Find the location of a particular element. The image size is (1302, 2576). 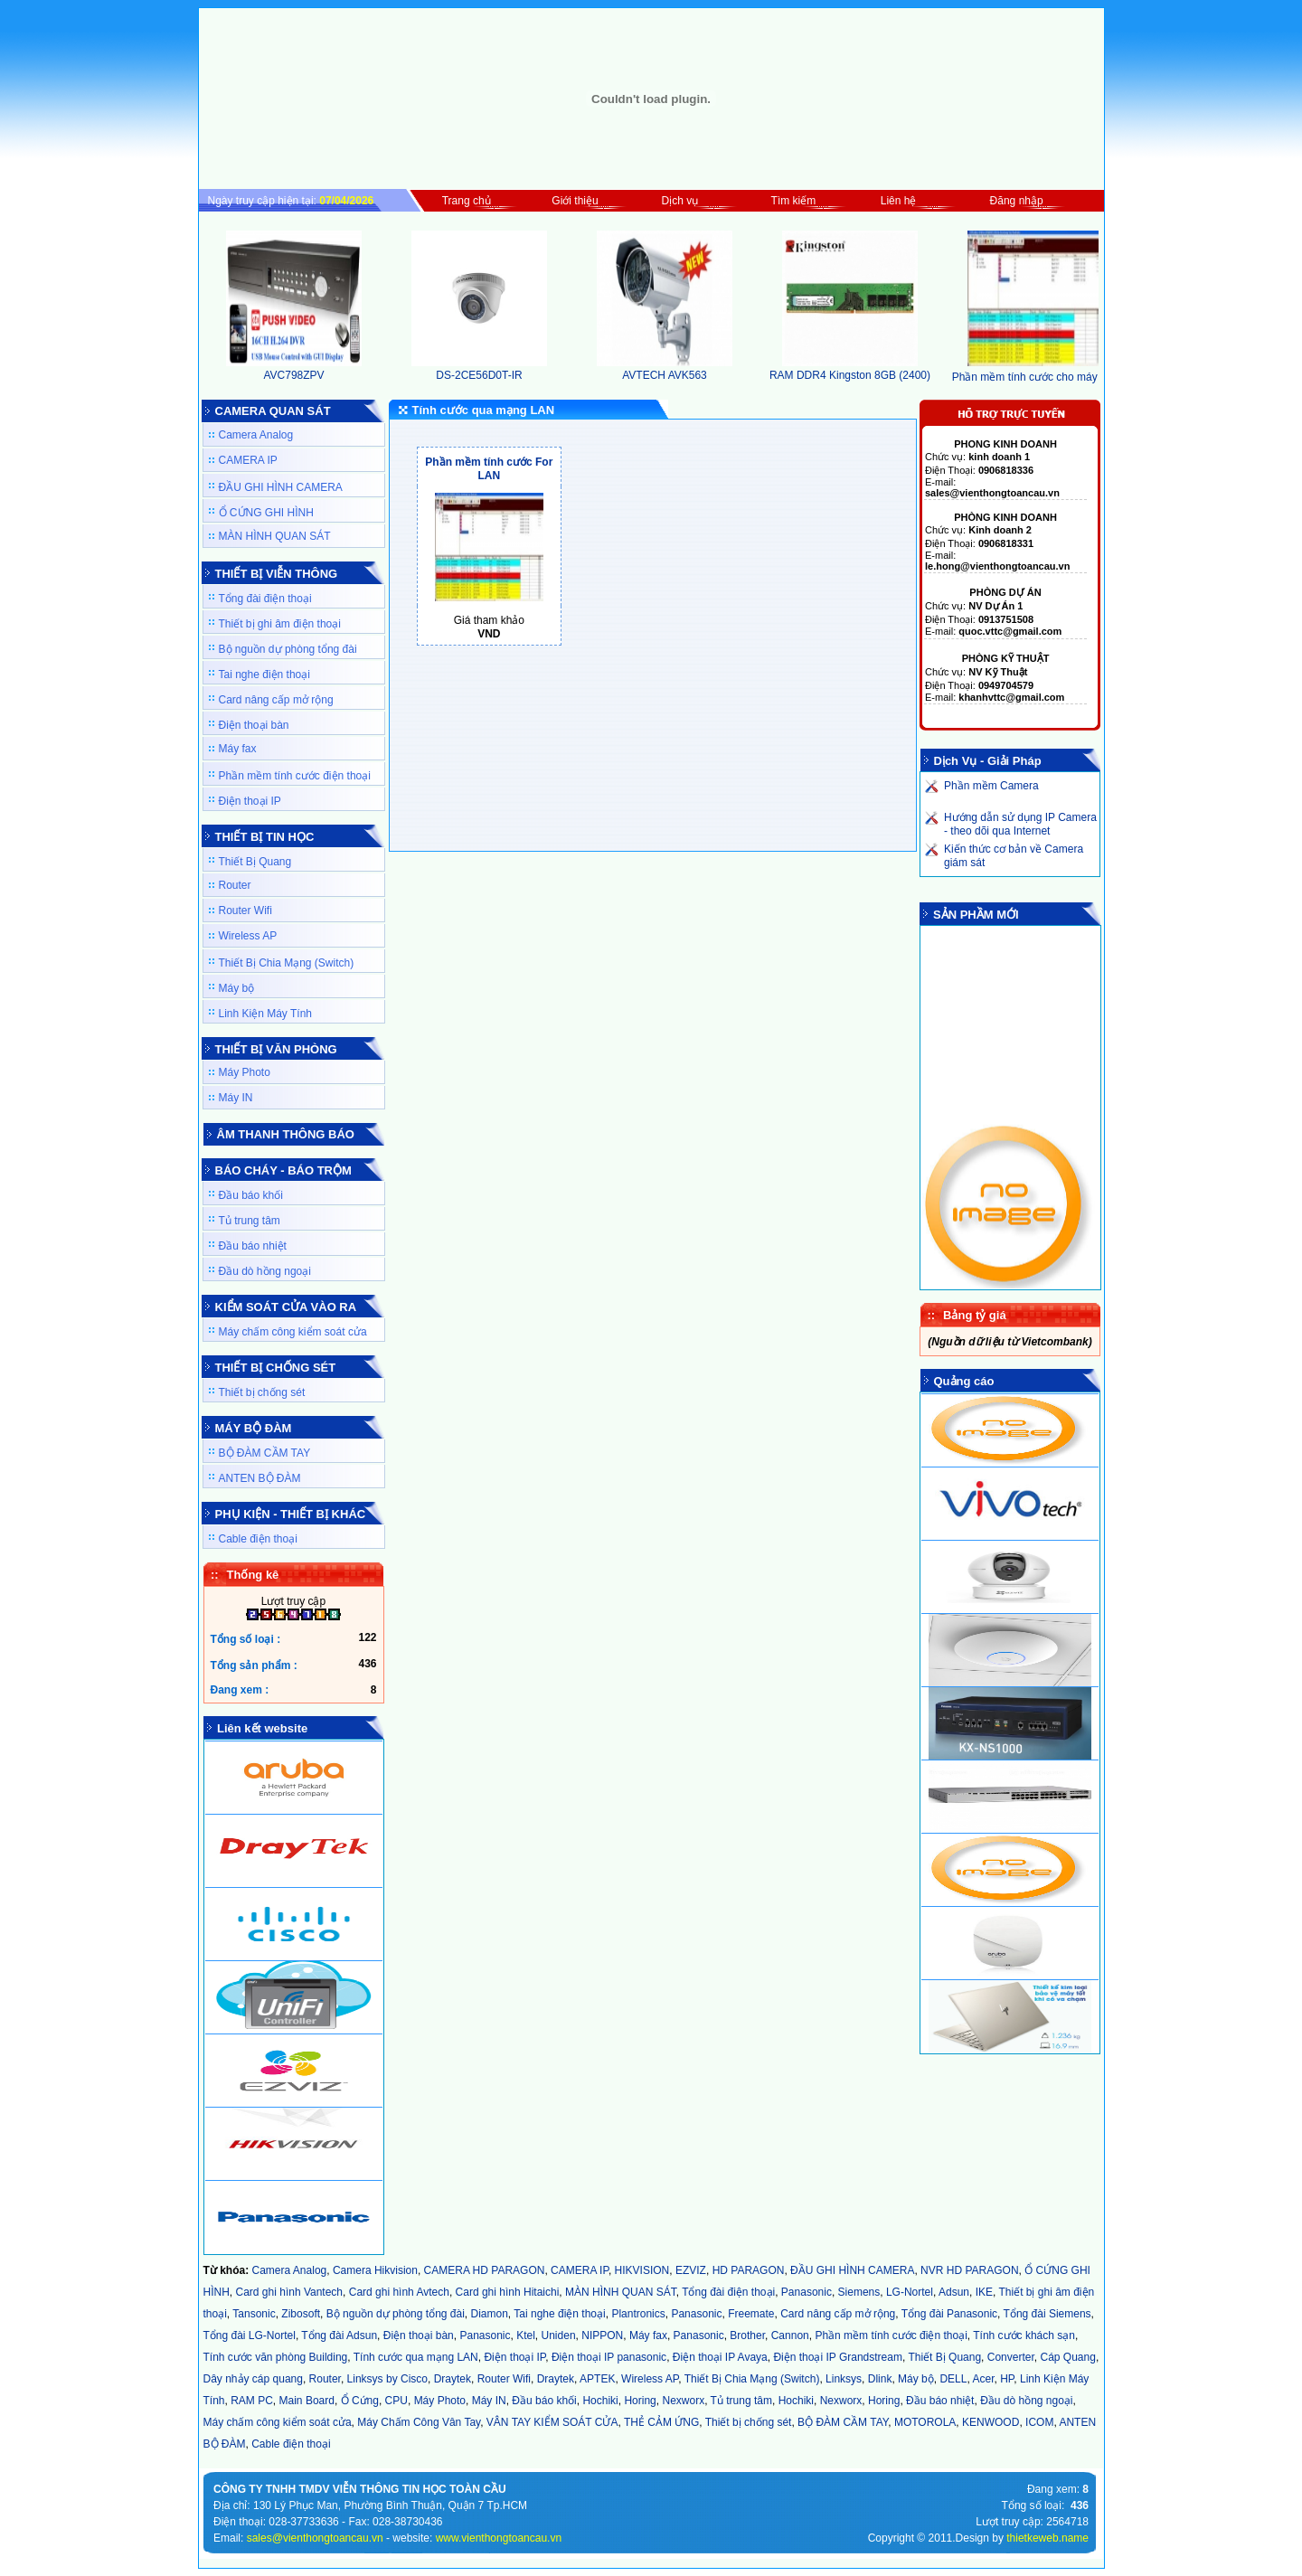

Tổng đài Adsun is located at coordinates (339, 2335).